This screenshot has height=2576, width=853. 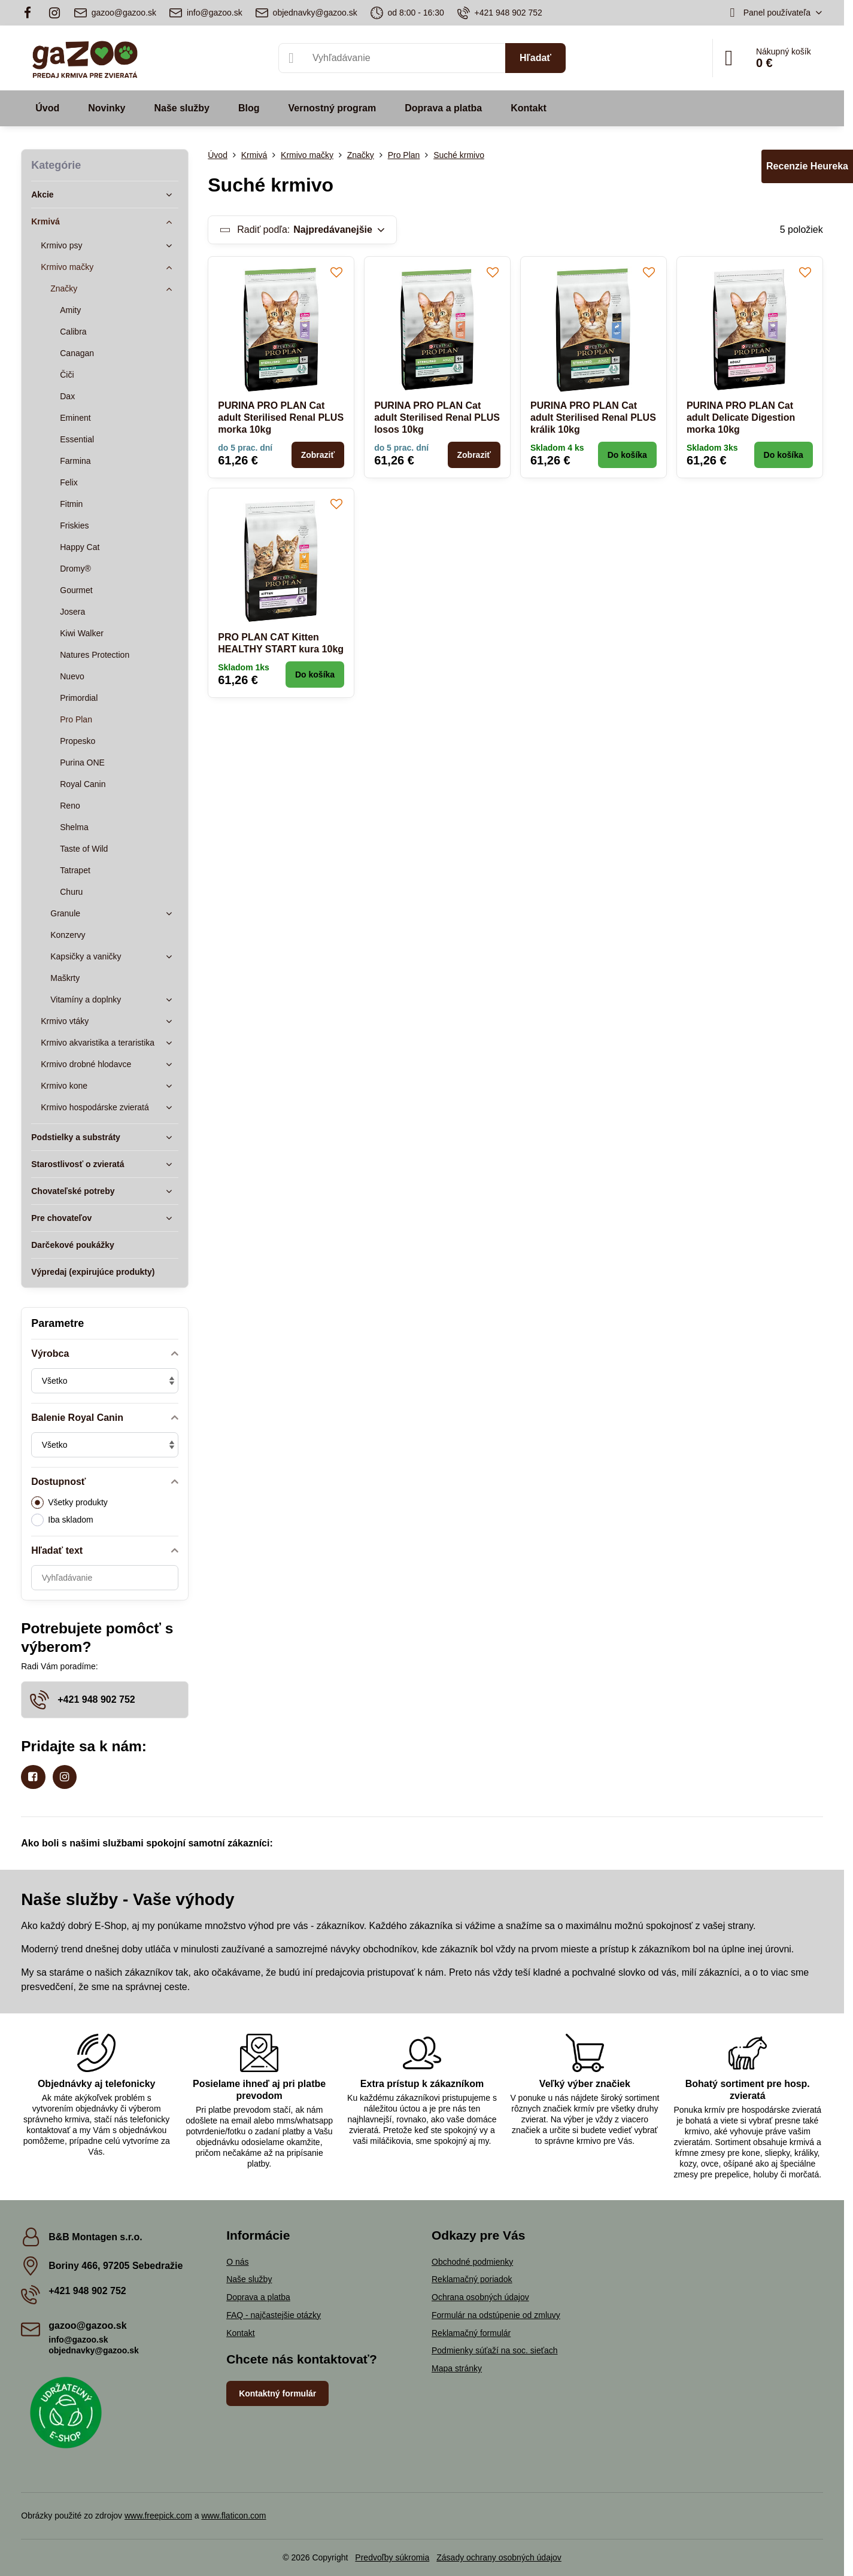 I want to click on Všetky produkty, so click(x=69, y=1502).